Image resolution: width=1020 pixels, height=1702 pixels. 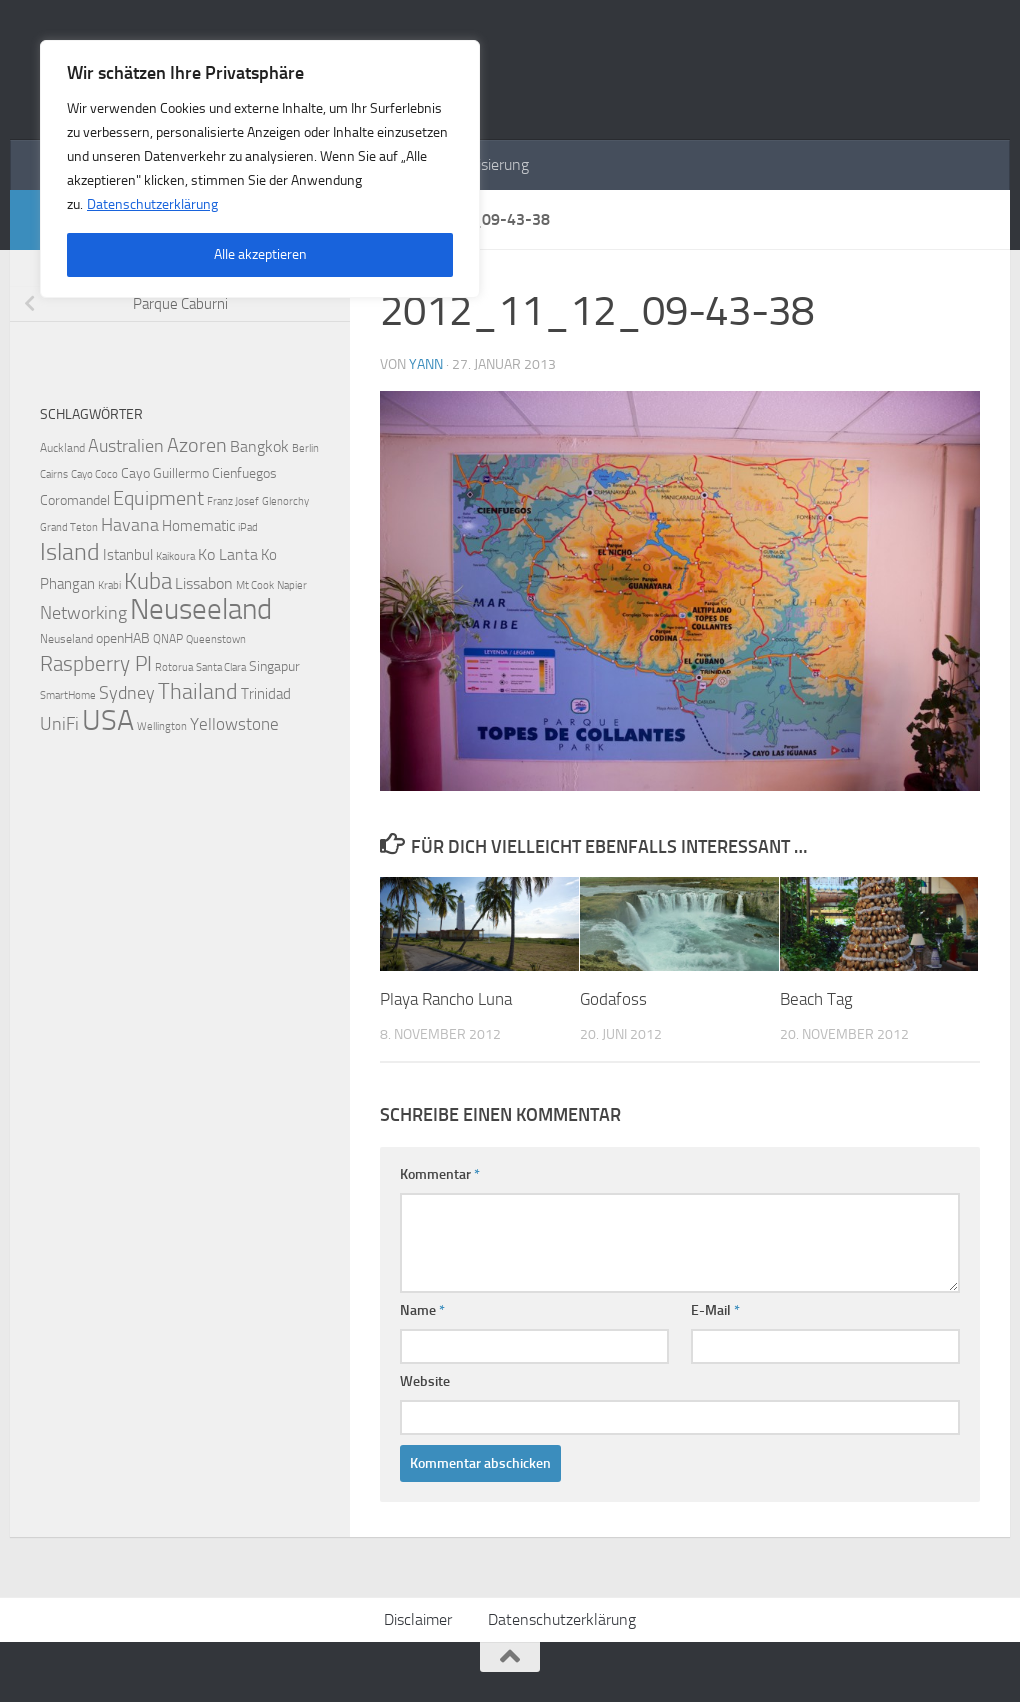 What do you see at coordinates (126, 446) in the screenshot?
I see `Australien [Australien (9 Einträge)]` at bounding box center [126, 446].